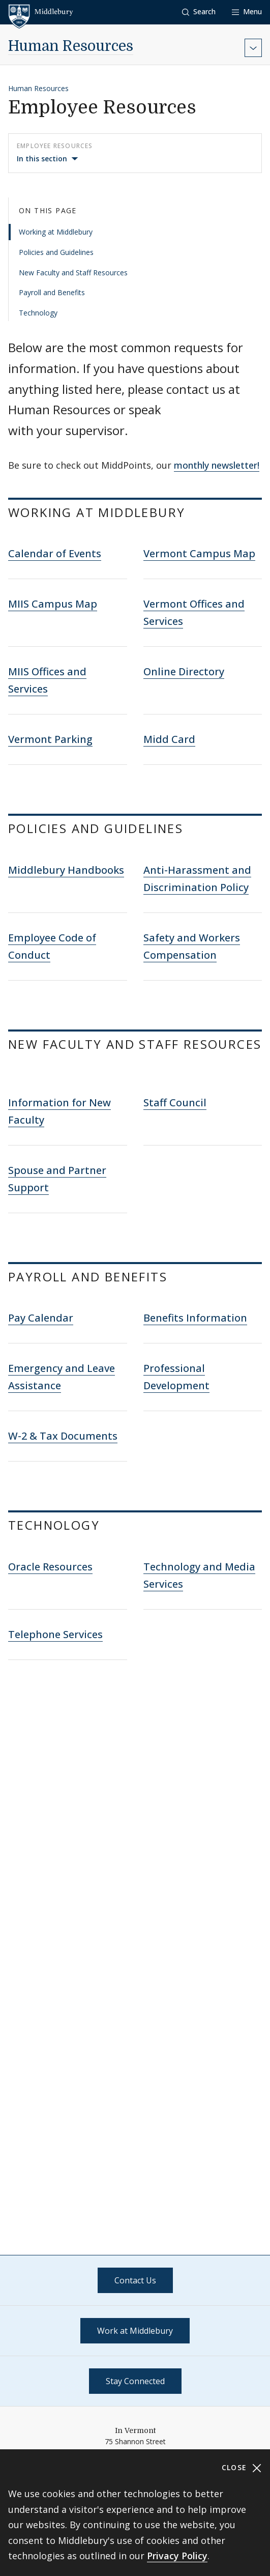 Image resolution: width=270 pixels, height=2576 pixels. What do you see at coordinates (169, 739) in the screenshot?
I see `Midd Card` at bounding box center [169, 739].